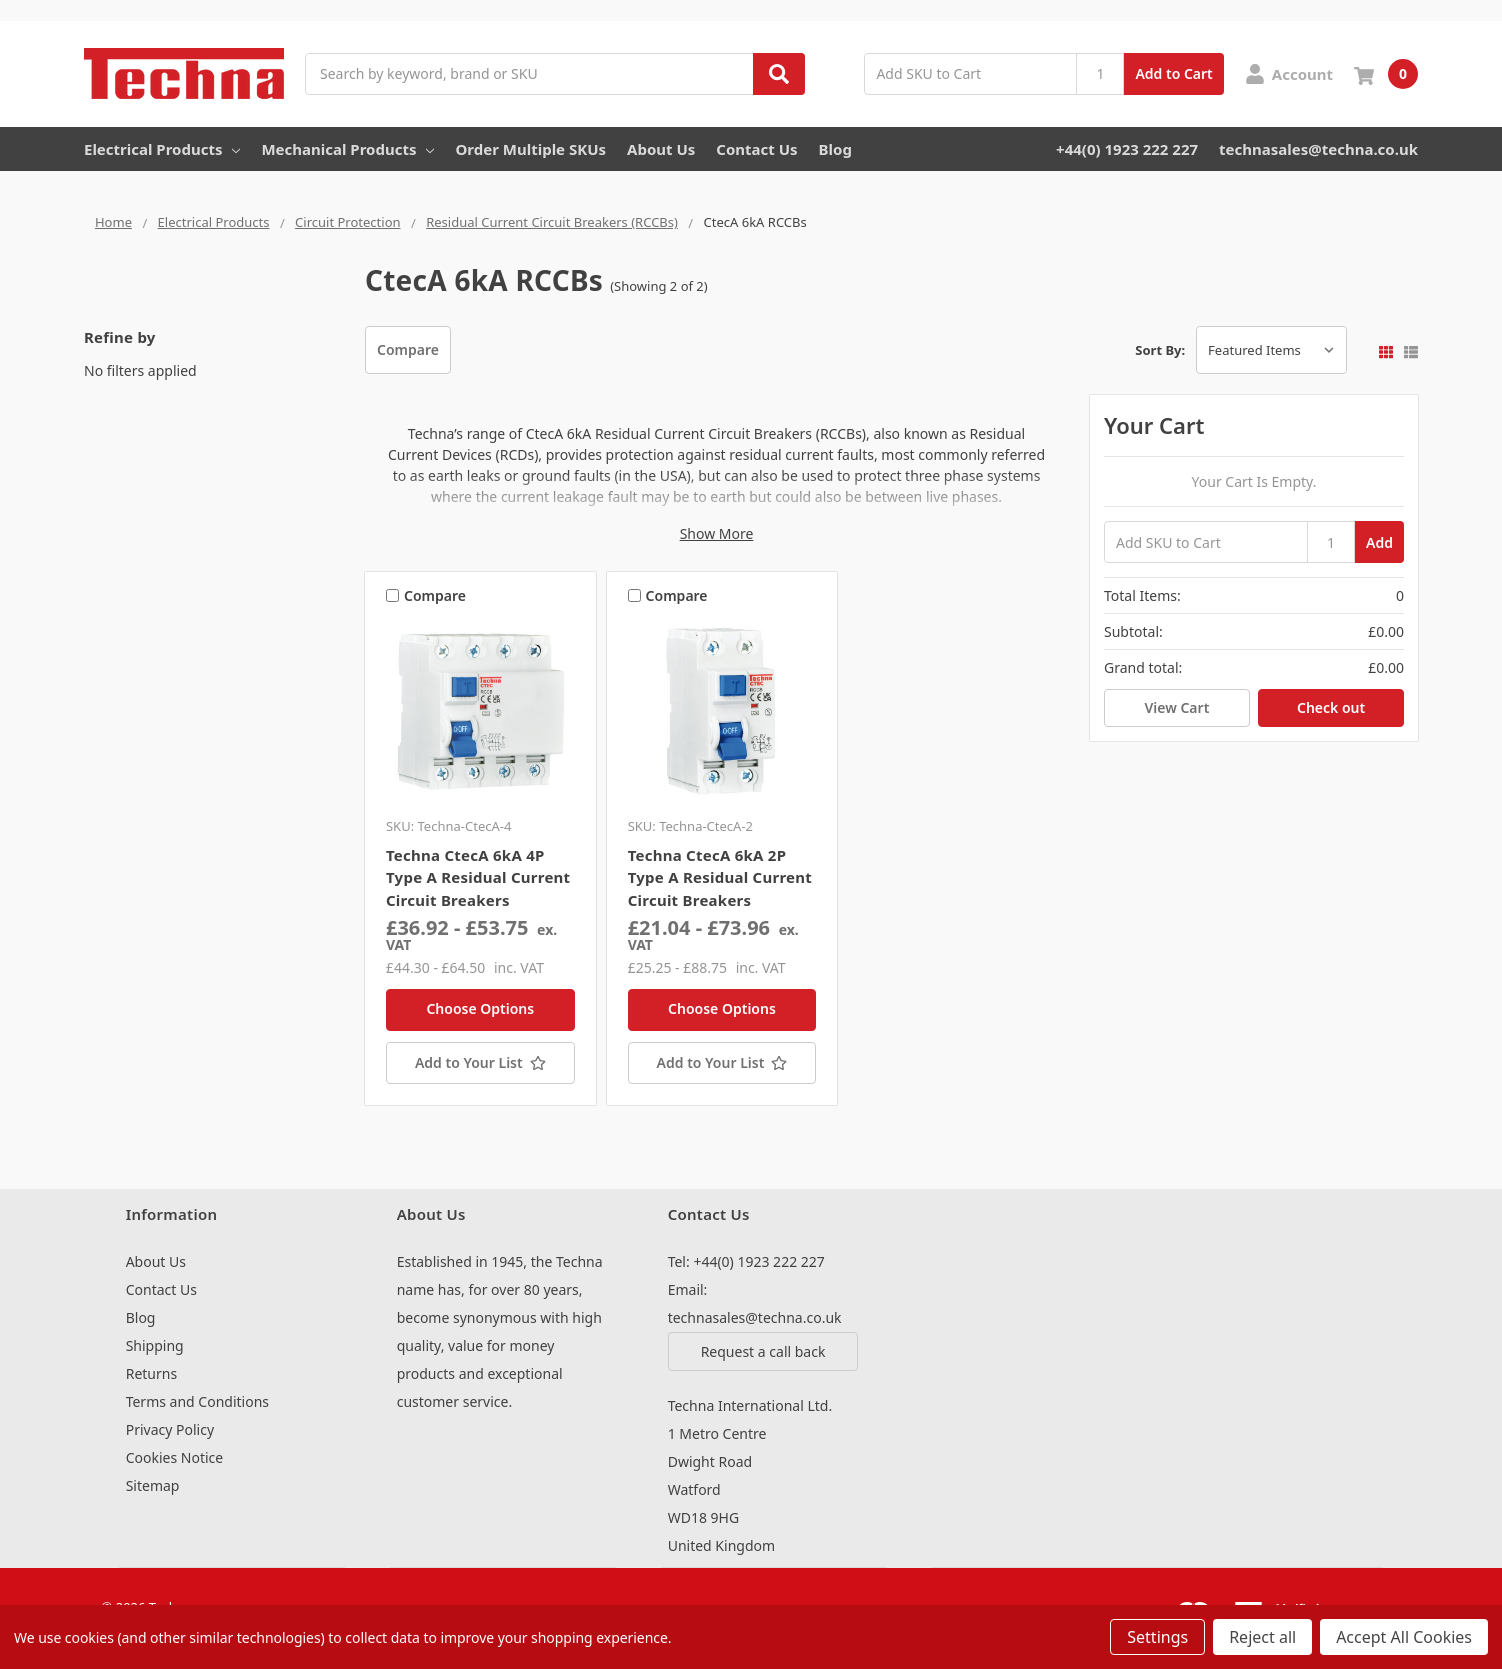 The image size is (1502, 1669). I want to click on Reject all, so click(1262, 1637).